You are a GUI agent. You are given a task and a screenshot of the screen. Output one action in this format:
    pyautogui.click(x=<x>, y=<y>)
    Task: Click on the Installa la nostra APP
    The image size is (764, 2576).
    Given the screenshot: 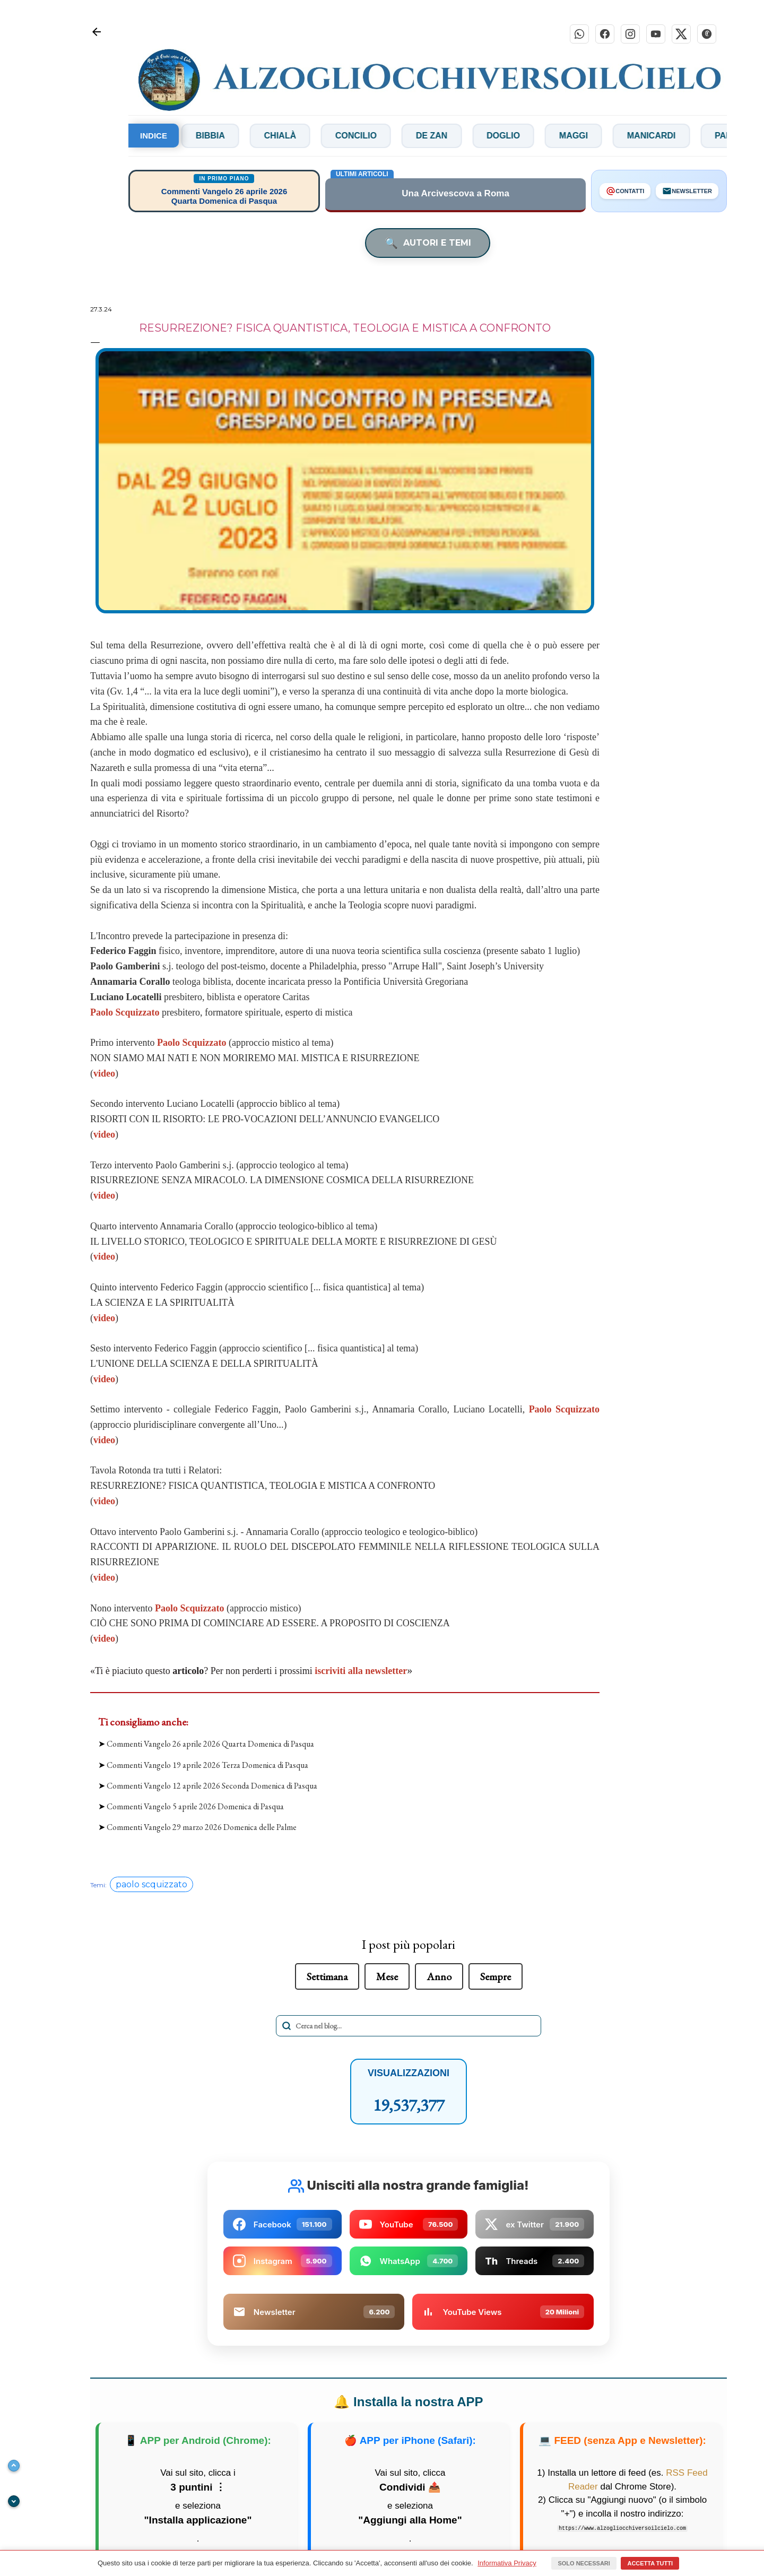 What is the action you would take?
    pyautogui.click(x=408, y=2402)
    